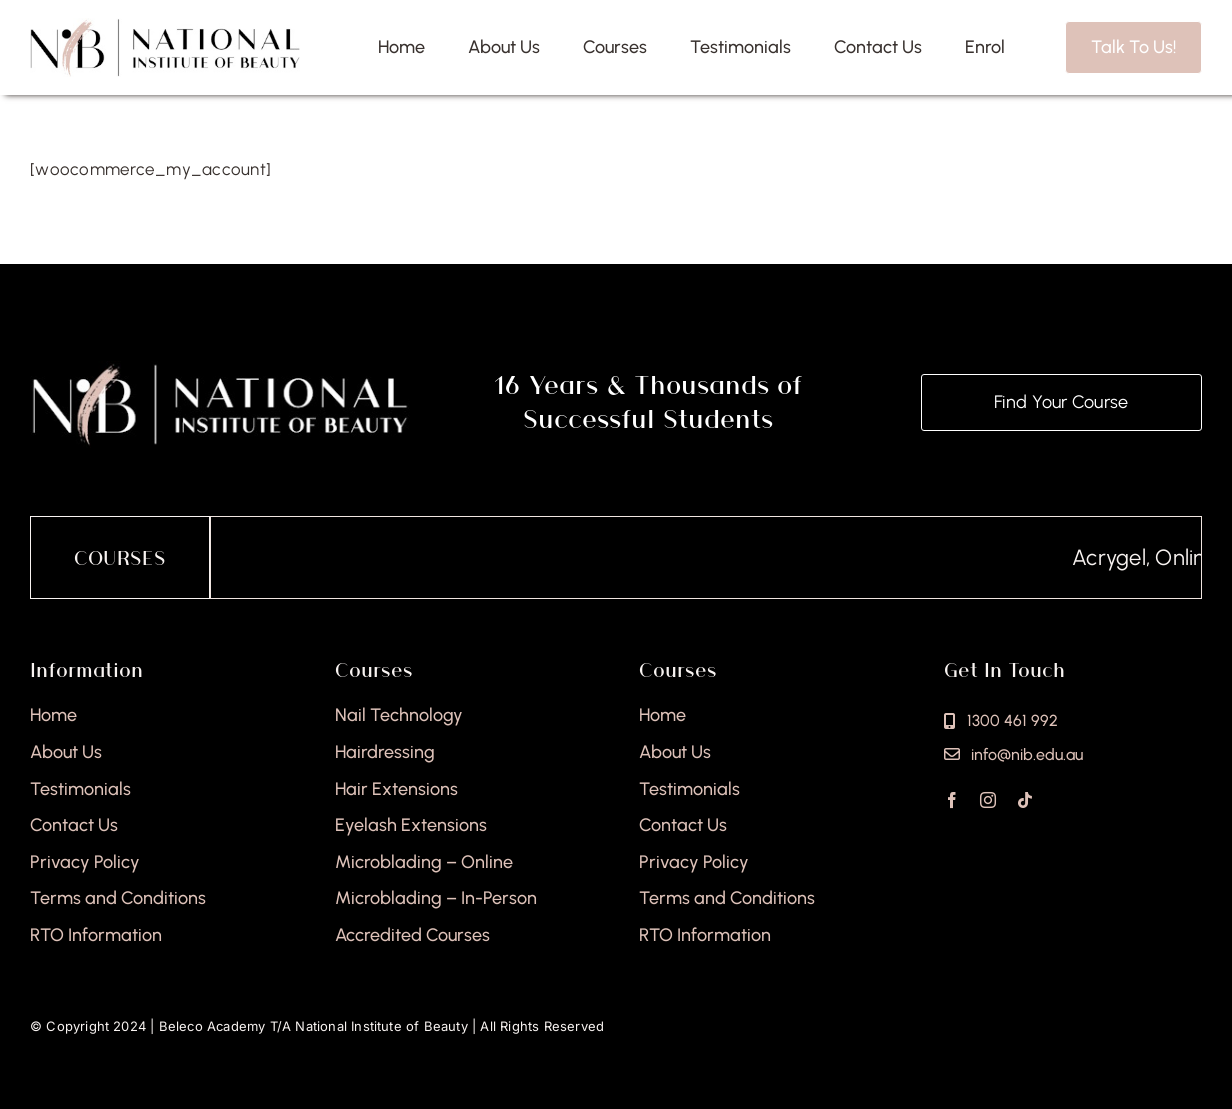 The image size is (1232, 1109). I want to click on [tiktok], so click(1025, 800).